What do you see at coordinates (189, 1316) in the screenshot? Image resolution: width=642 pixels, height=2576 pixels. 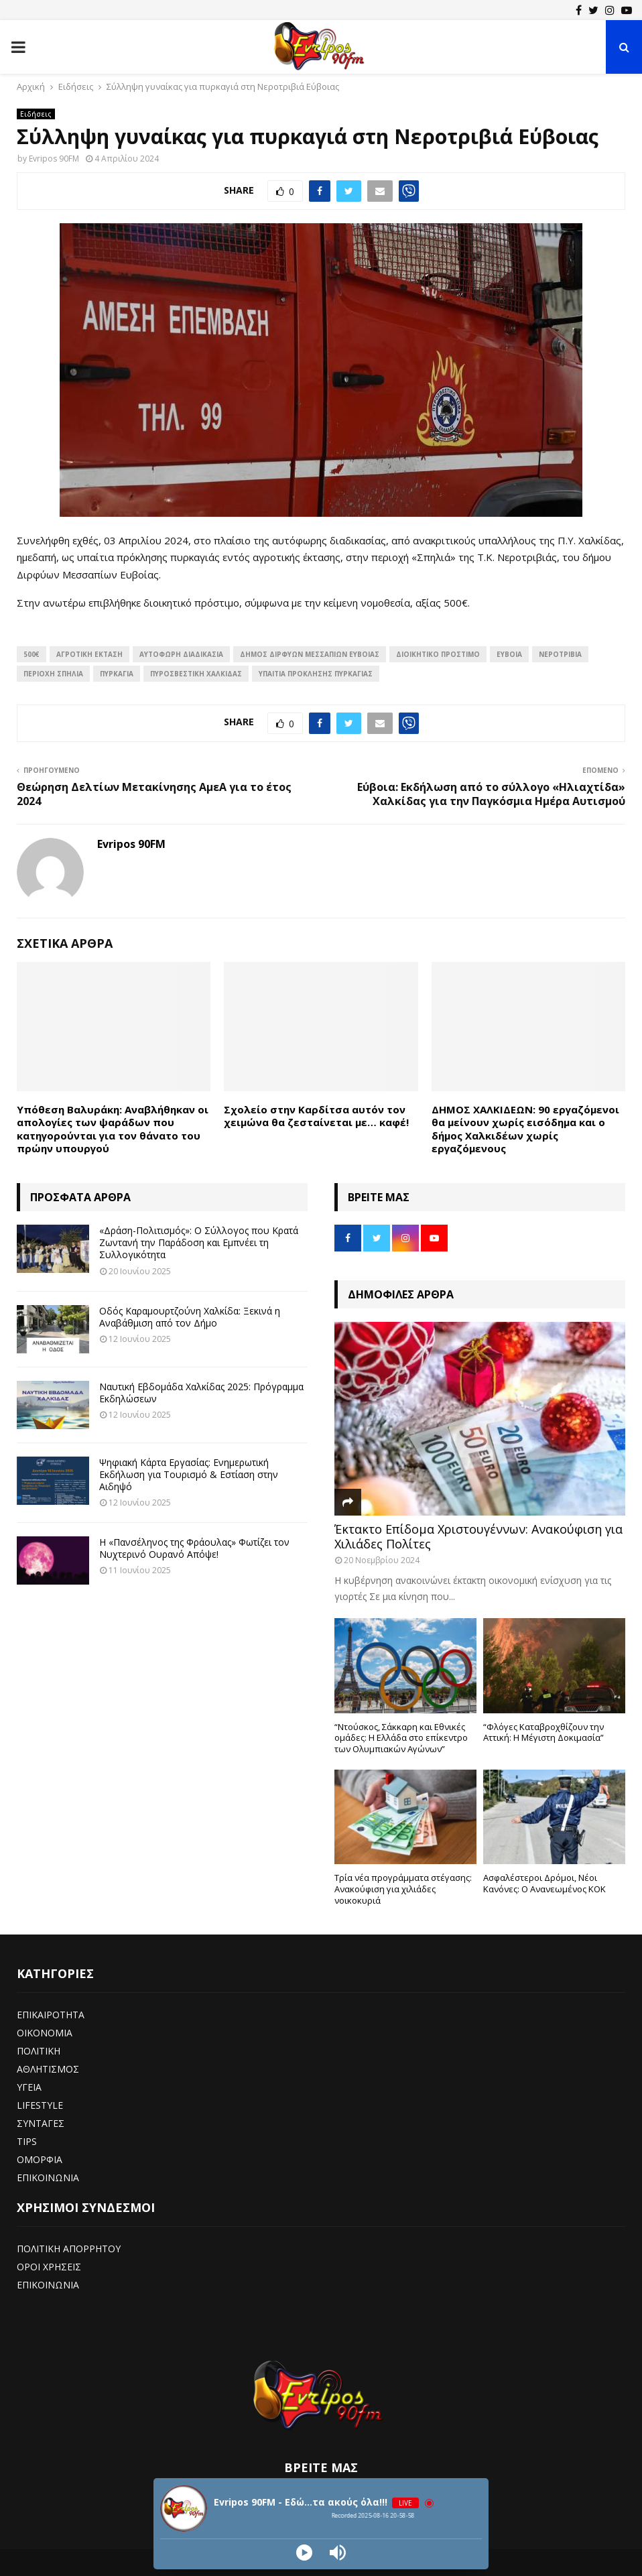 I see `Οδός Καραμουρτζούνη Χαλκίδα: Ξεκινά η Αναβάθμιση από τον Δήμο` at bounding box center [189, 1316].